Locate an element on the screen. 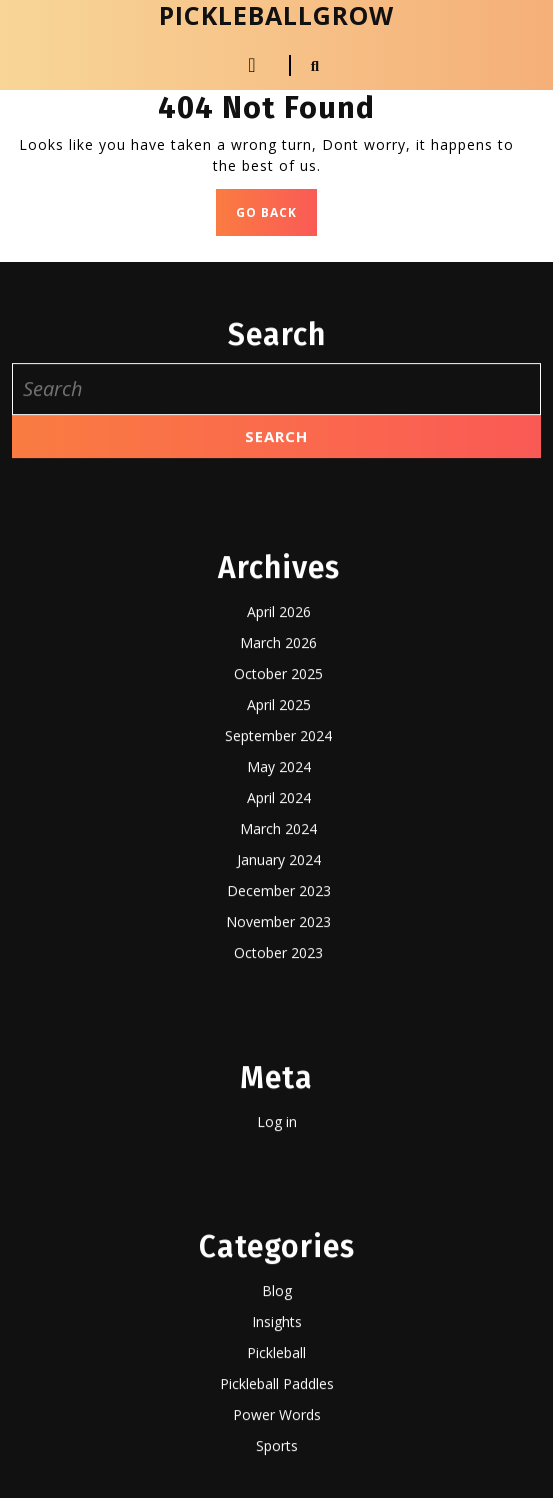  GO BACK is located at coordinates (276, 217).